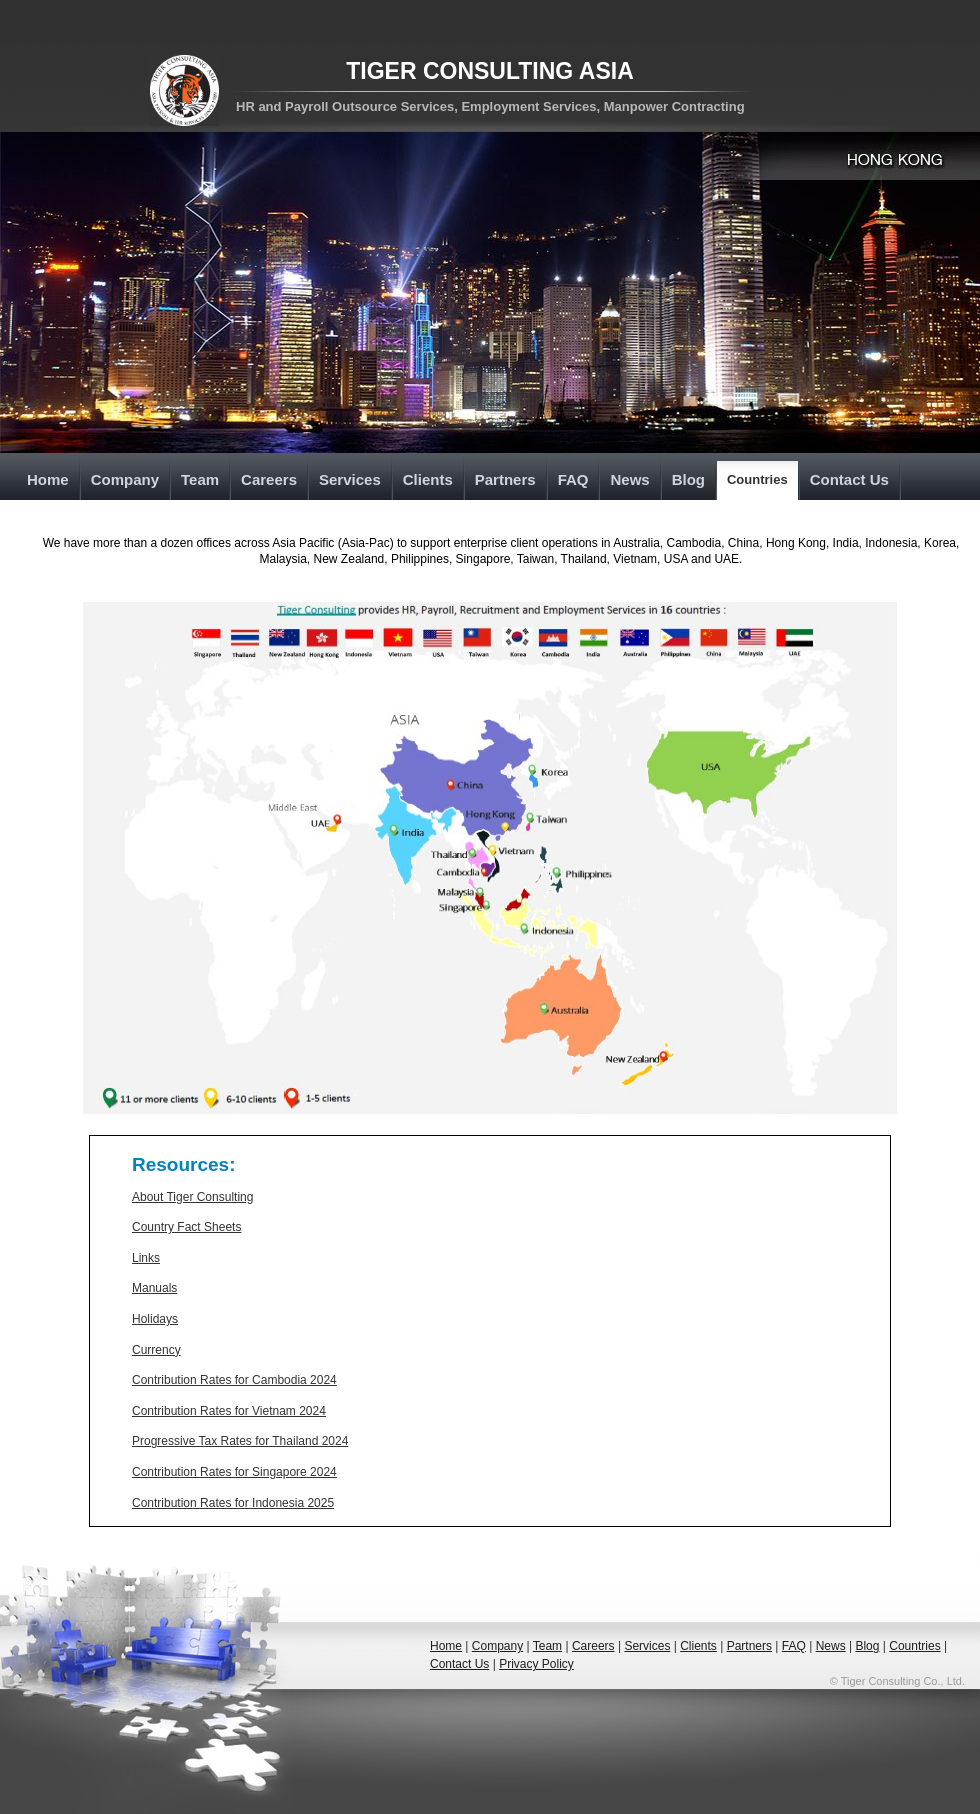 This screenshot has width=980, height=1814. Describe the element at coordinates (146, 1258) in the screenshot. I see `Links` at that location.